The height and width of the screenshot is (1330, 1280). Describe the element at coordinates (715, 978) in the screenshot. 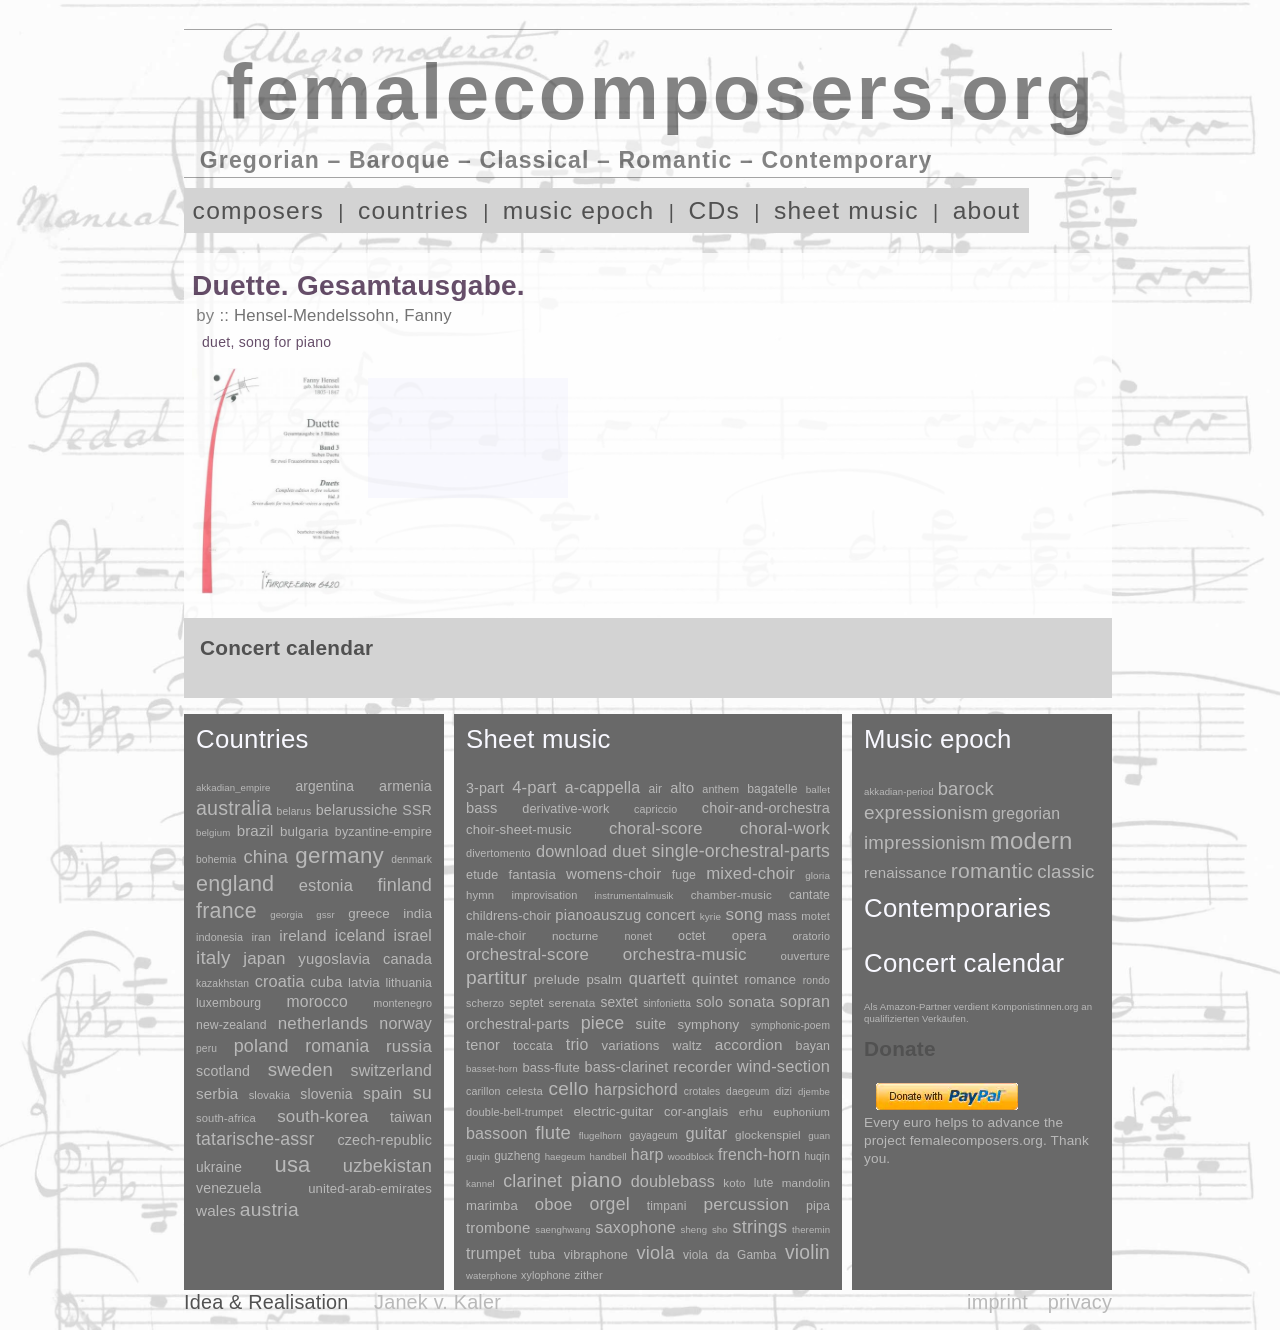

I see `quintet [quintet (214 items)]` at that location.